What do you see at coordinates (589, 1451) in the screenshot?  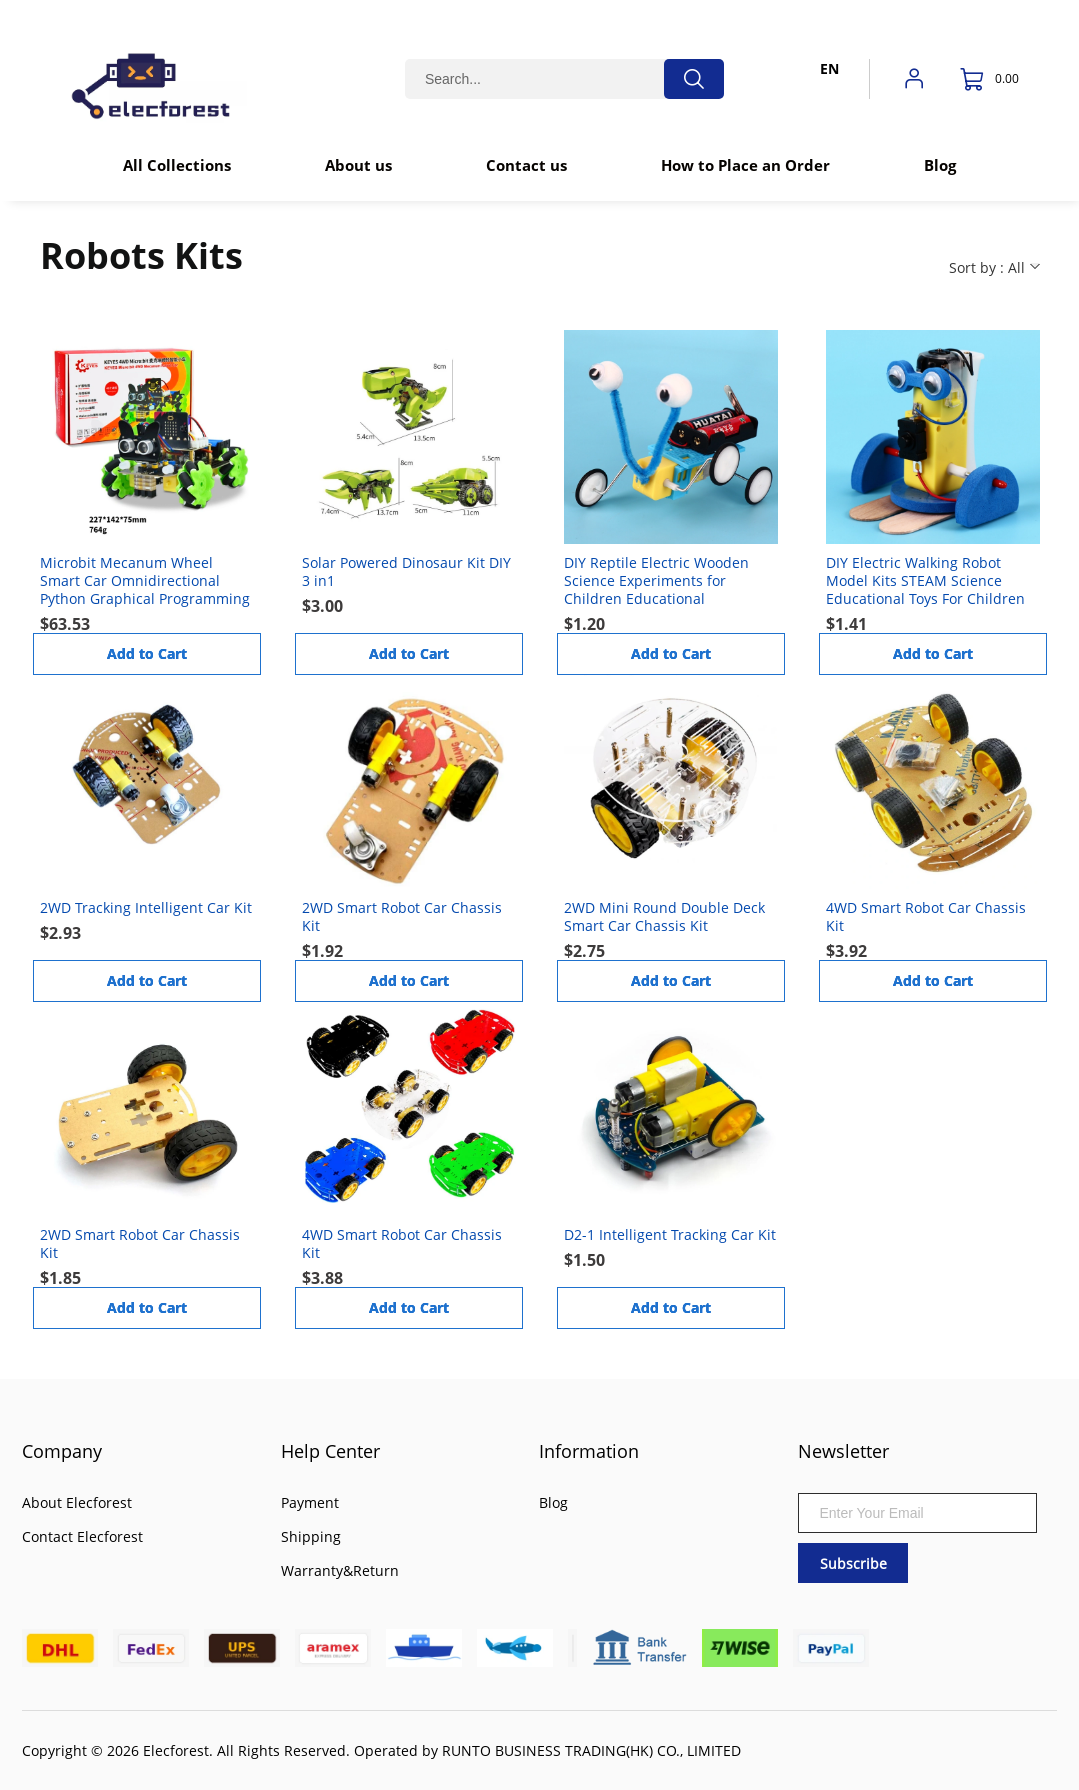 I see `Information` at bounding box center [589, 1451].